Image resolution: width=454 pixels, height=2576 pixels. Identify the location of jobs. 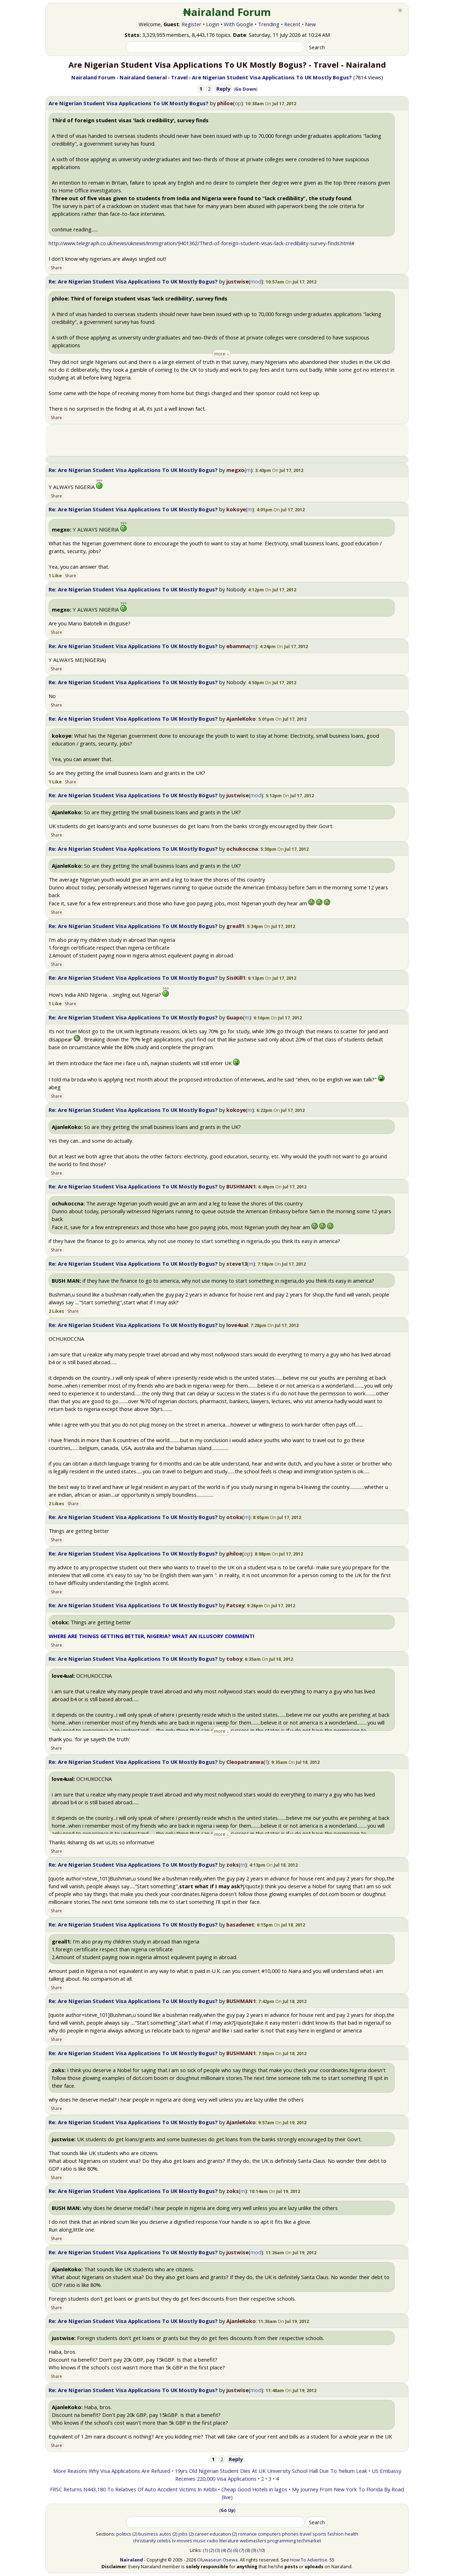
(183, 2534).